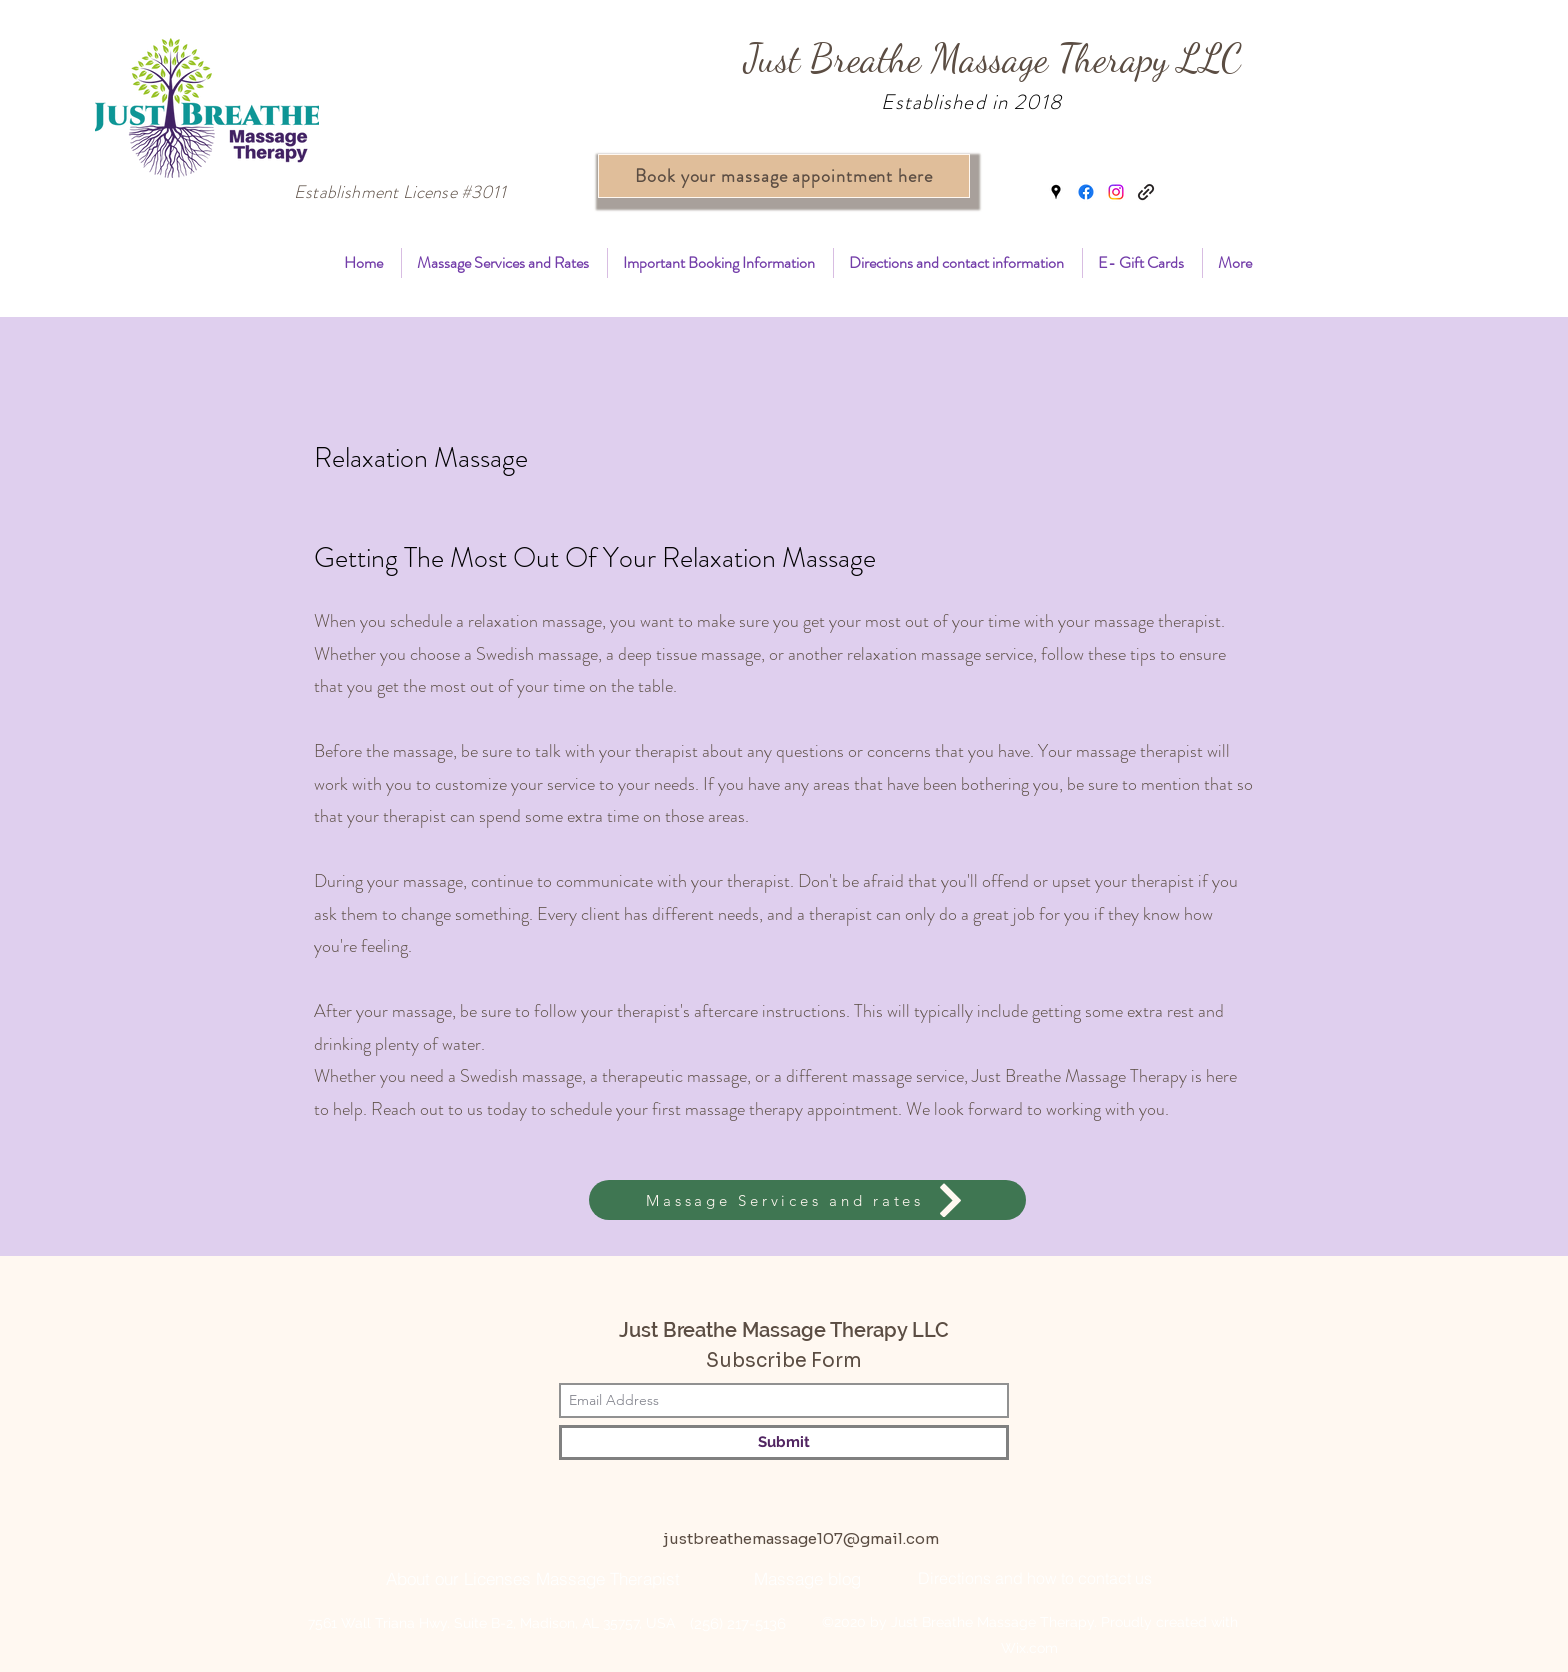 This screenshot has width=1568, height=1672. Describe the element at coordinates (807, 1578) in the screenshot. I see `[Massage blog]` at that location.